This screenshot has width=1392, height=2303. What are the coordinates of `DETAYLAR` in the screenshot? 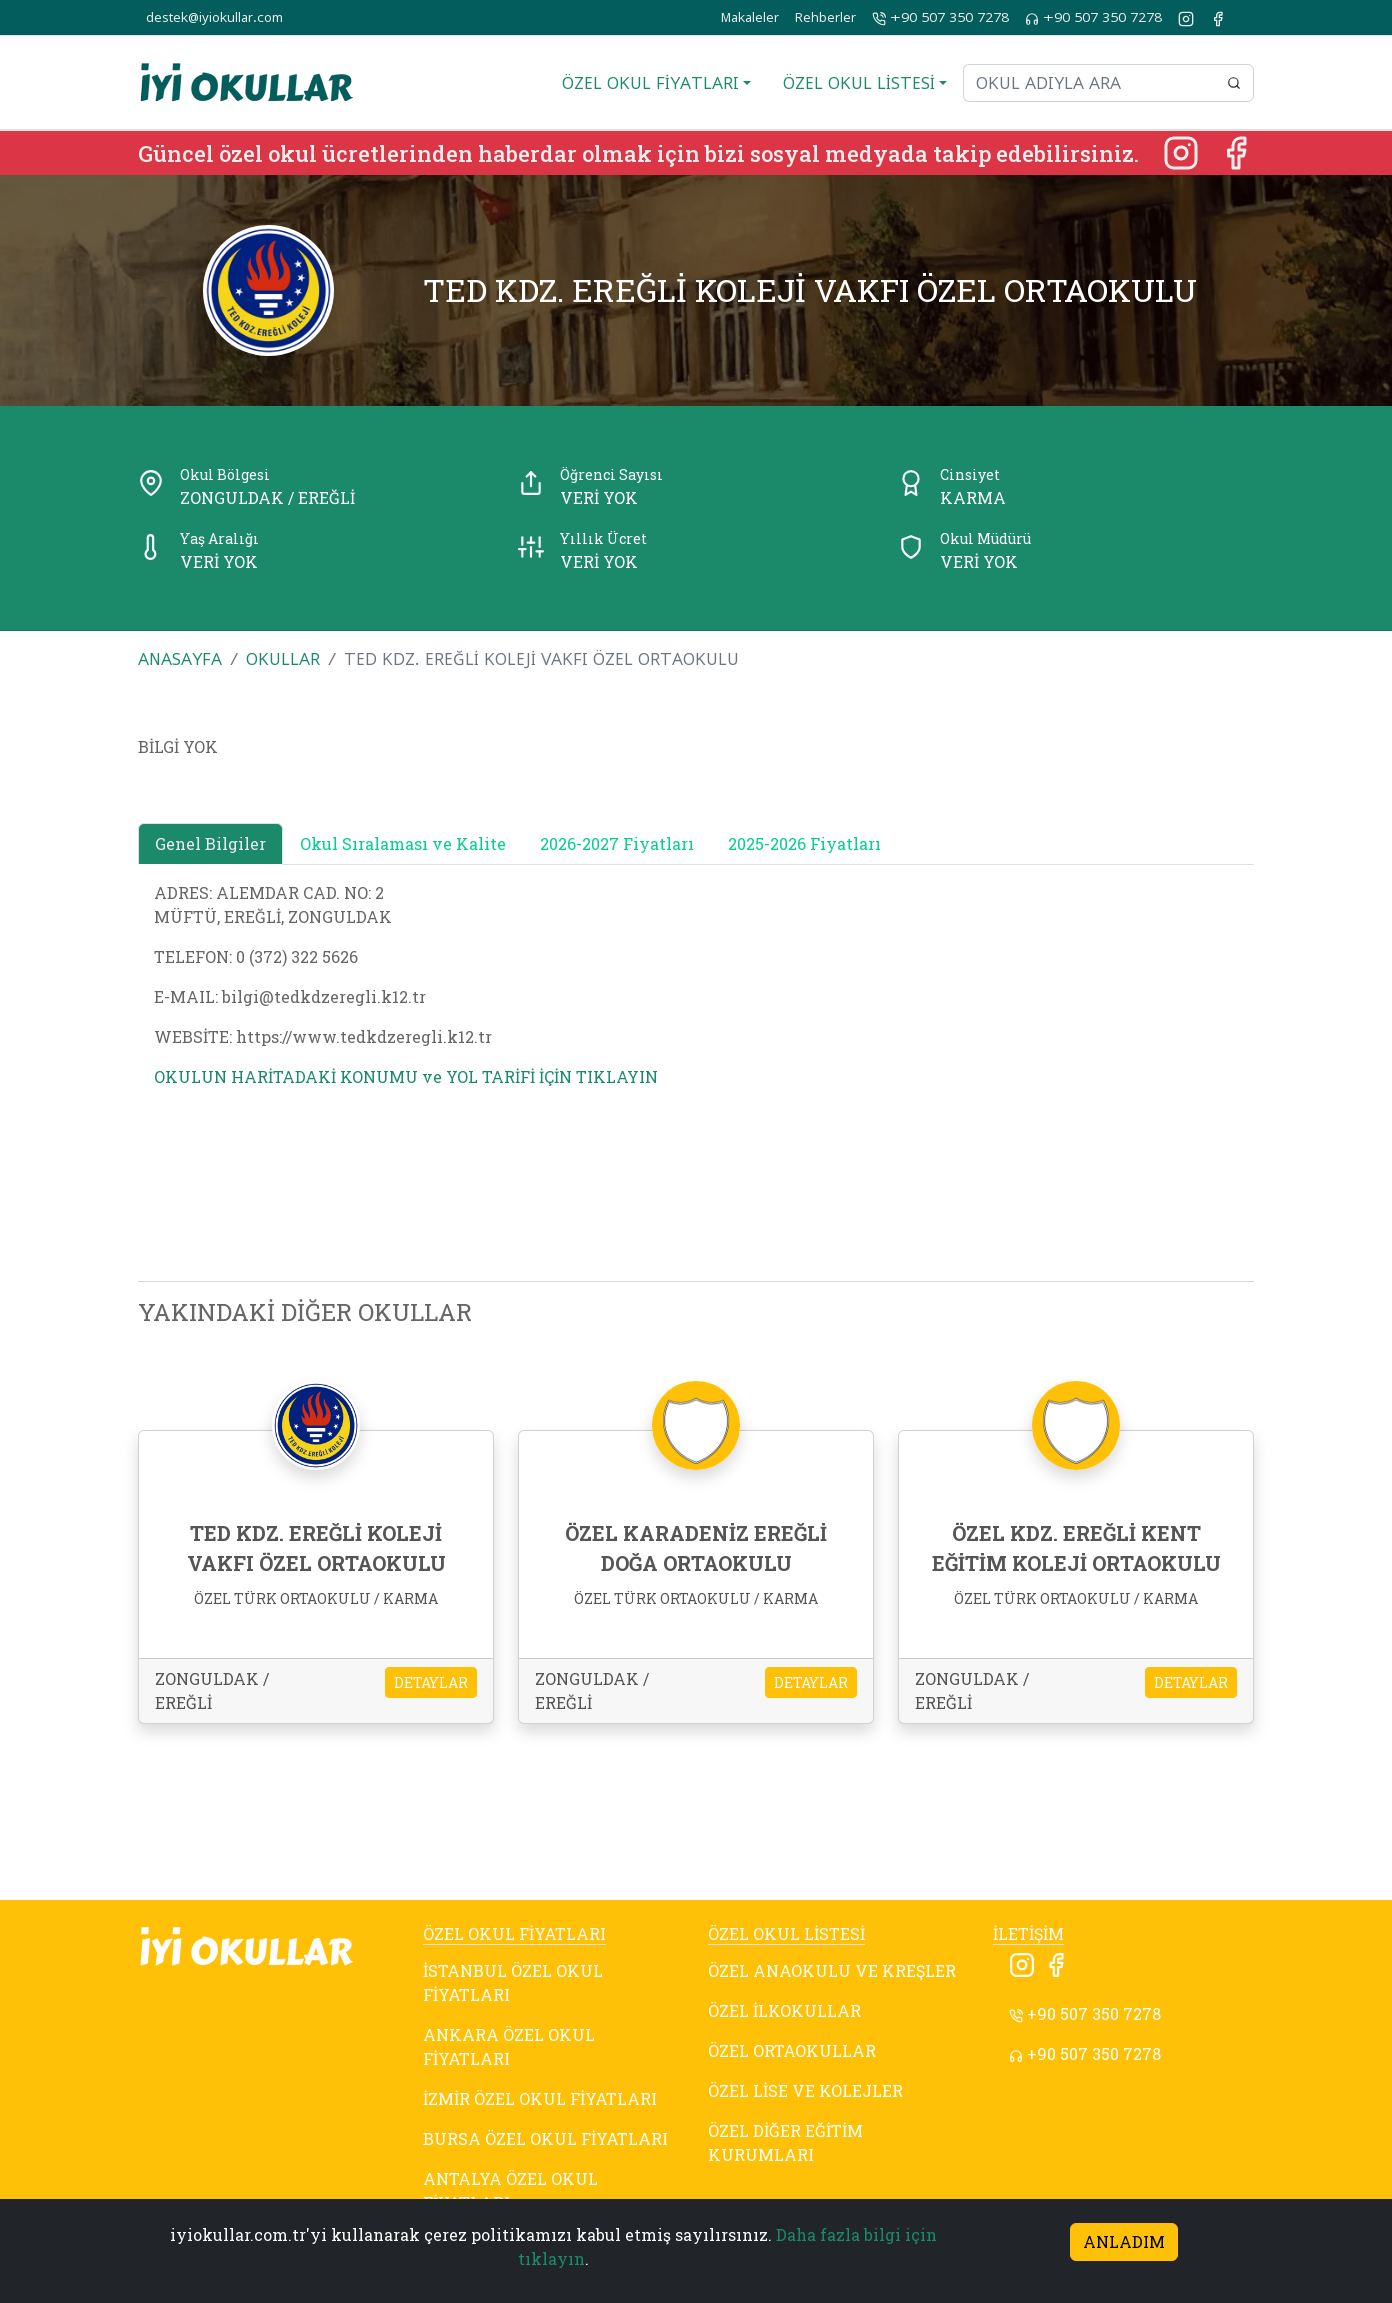 It's located at (431, 1682).